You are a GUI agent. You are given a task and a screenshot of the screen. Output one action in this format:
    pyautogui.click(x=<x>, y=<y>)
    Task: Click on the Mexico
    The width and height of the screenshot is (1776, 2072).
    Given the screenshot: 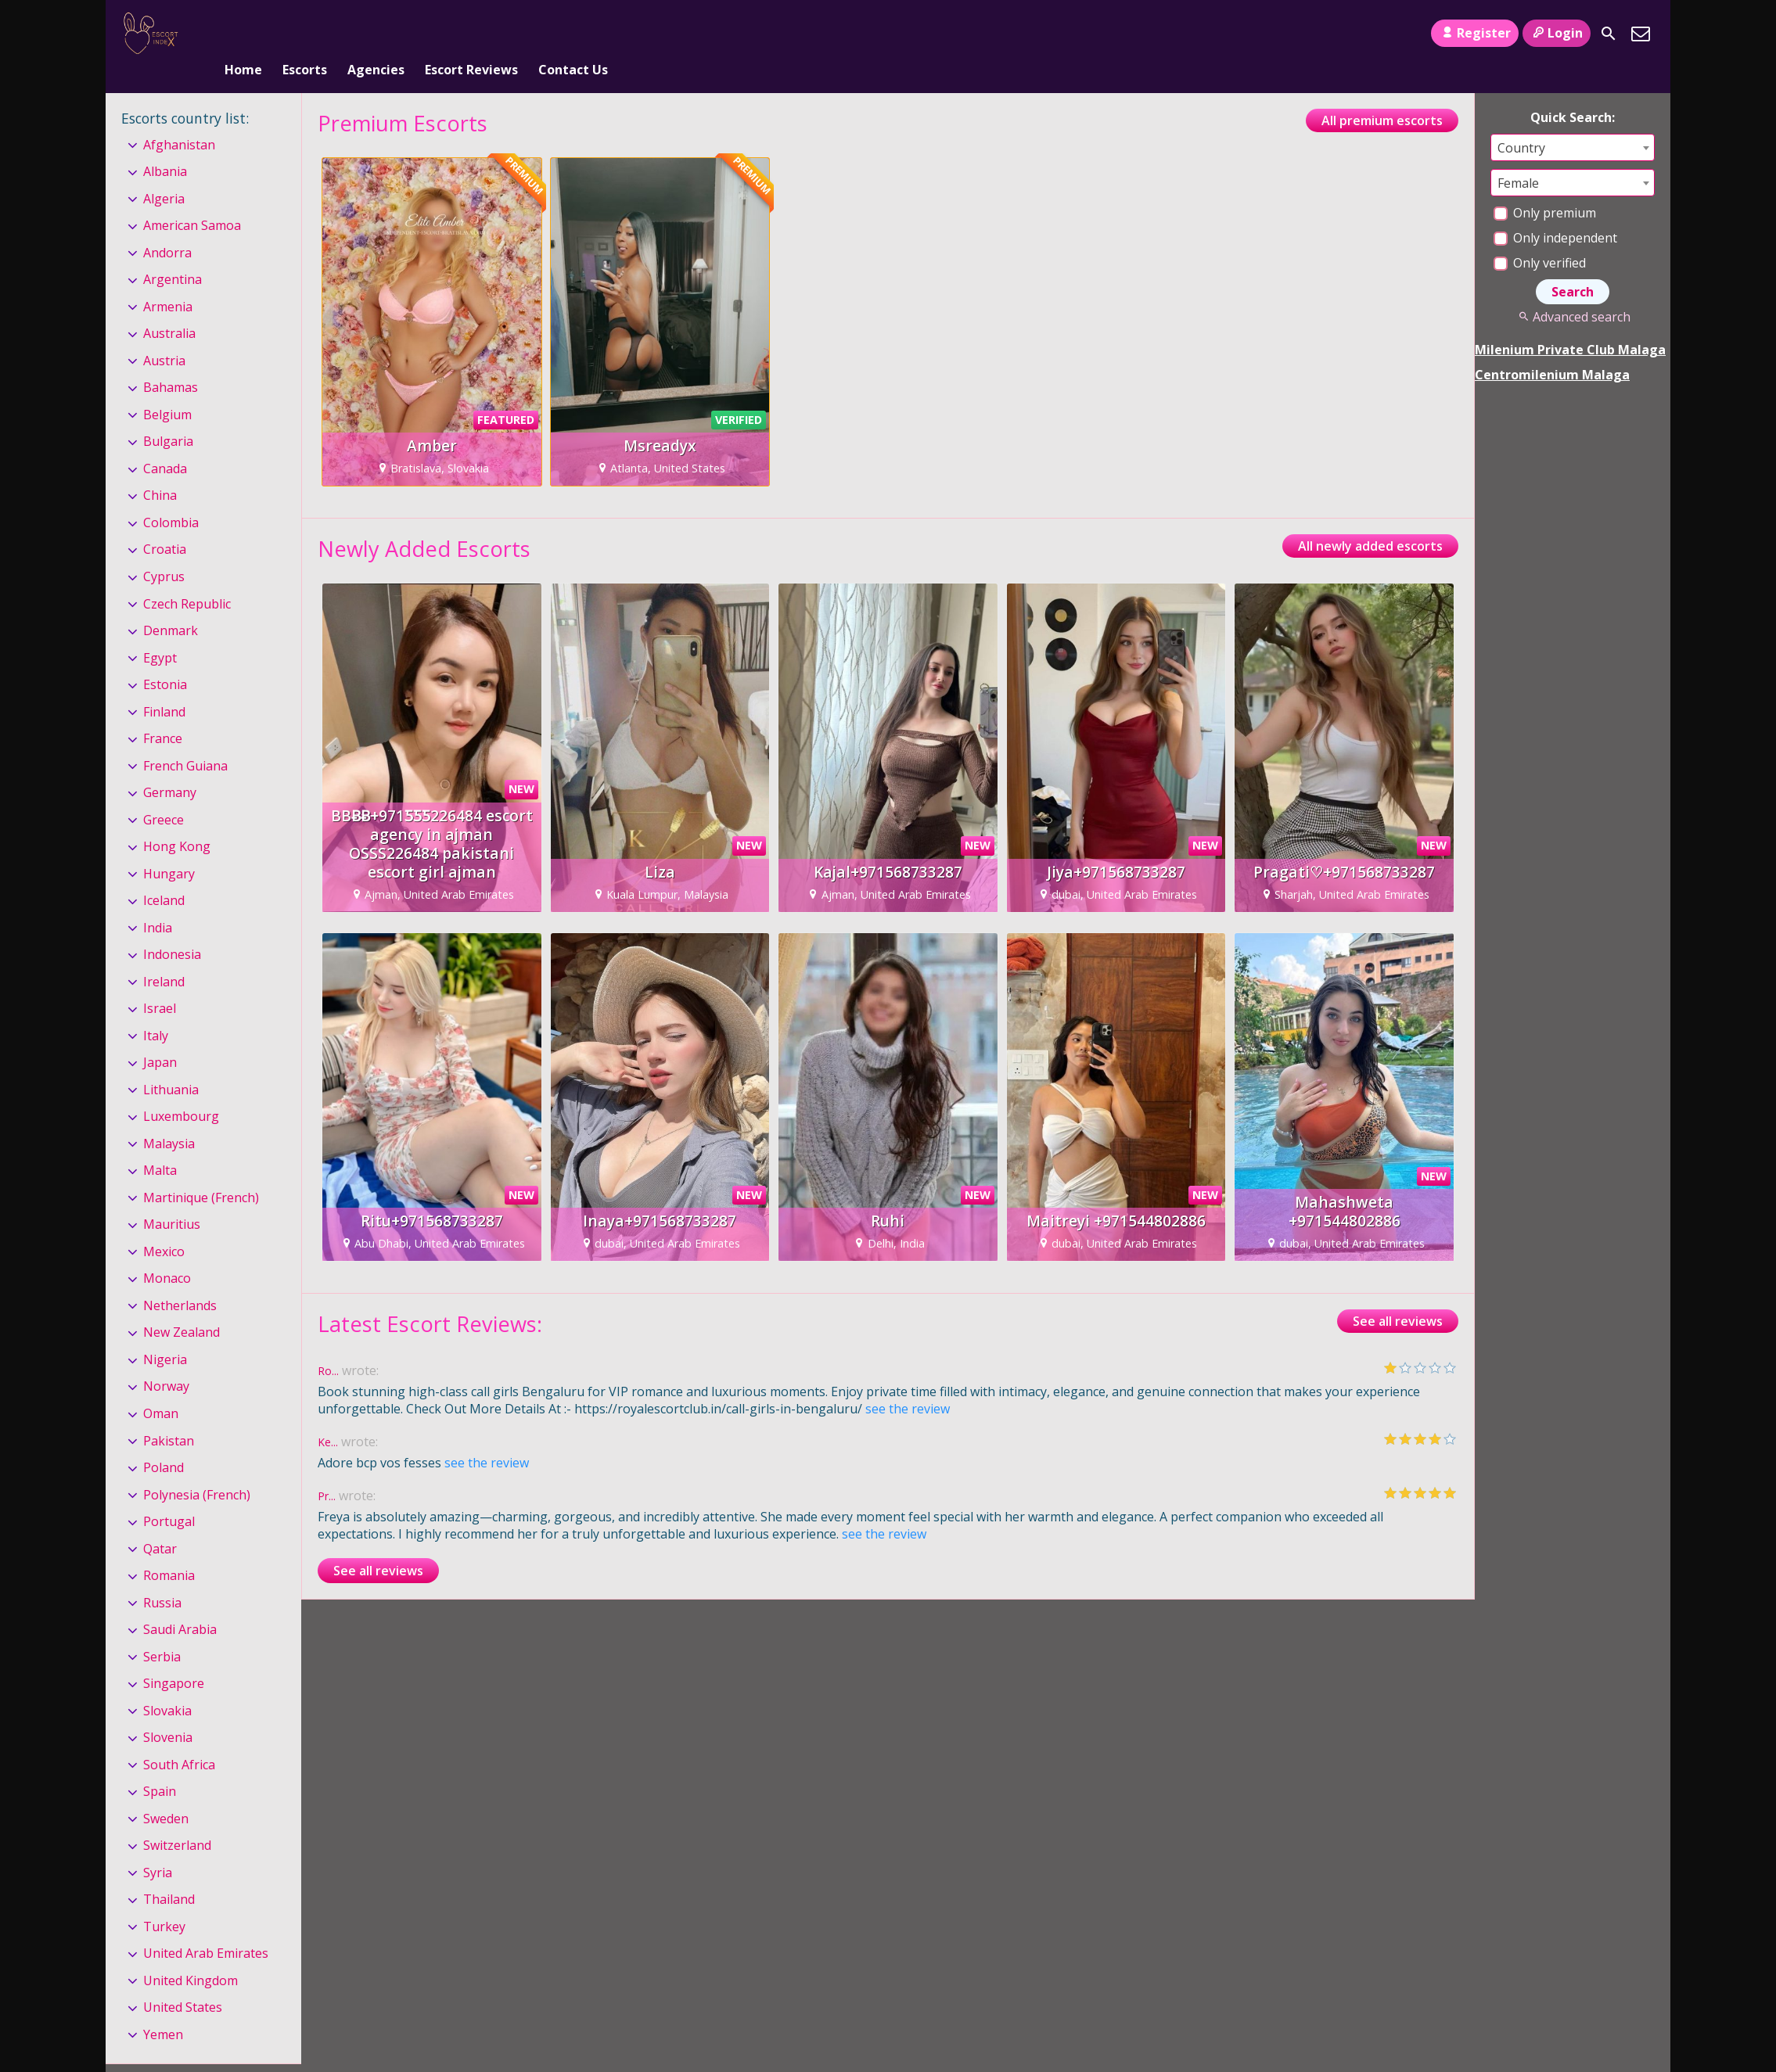 What is the action you would take?
    pyautogui.click(x=164, y=1225)
    